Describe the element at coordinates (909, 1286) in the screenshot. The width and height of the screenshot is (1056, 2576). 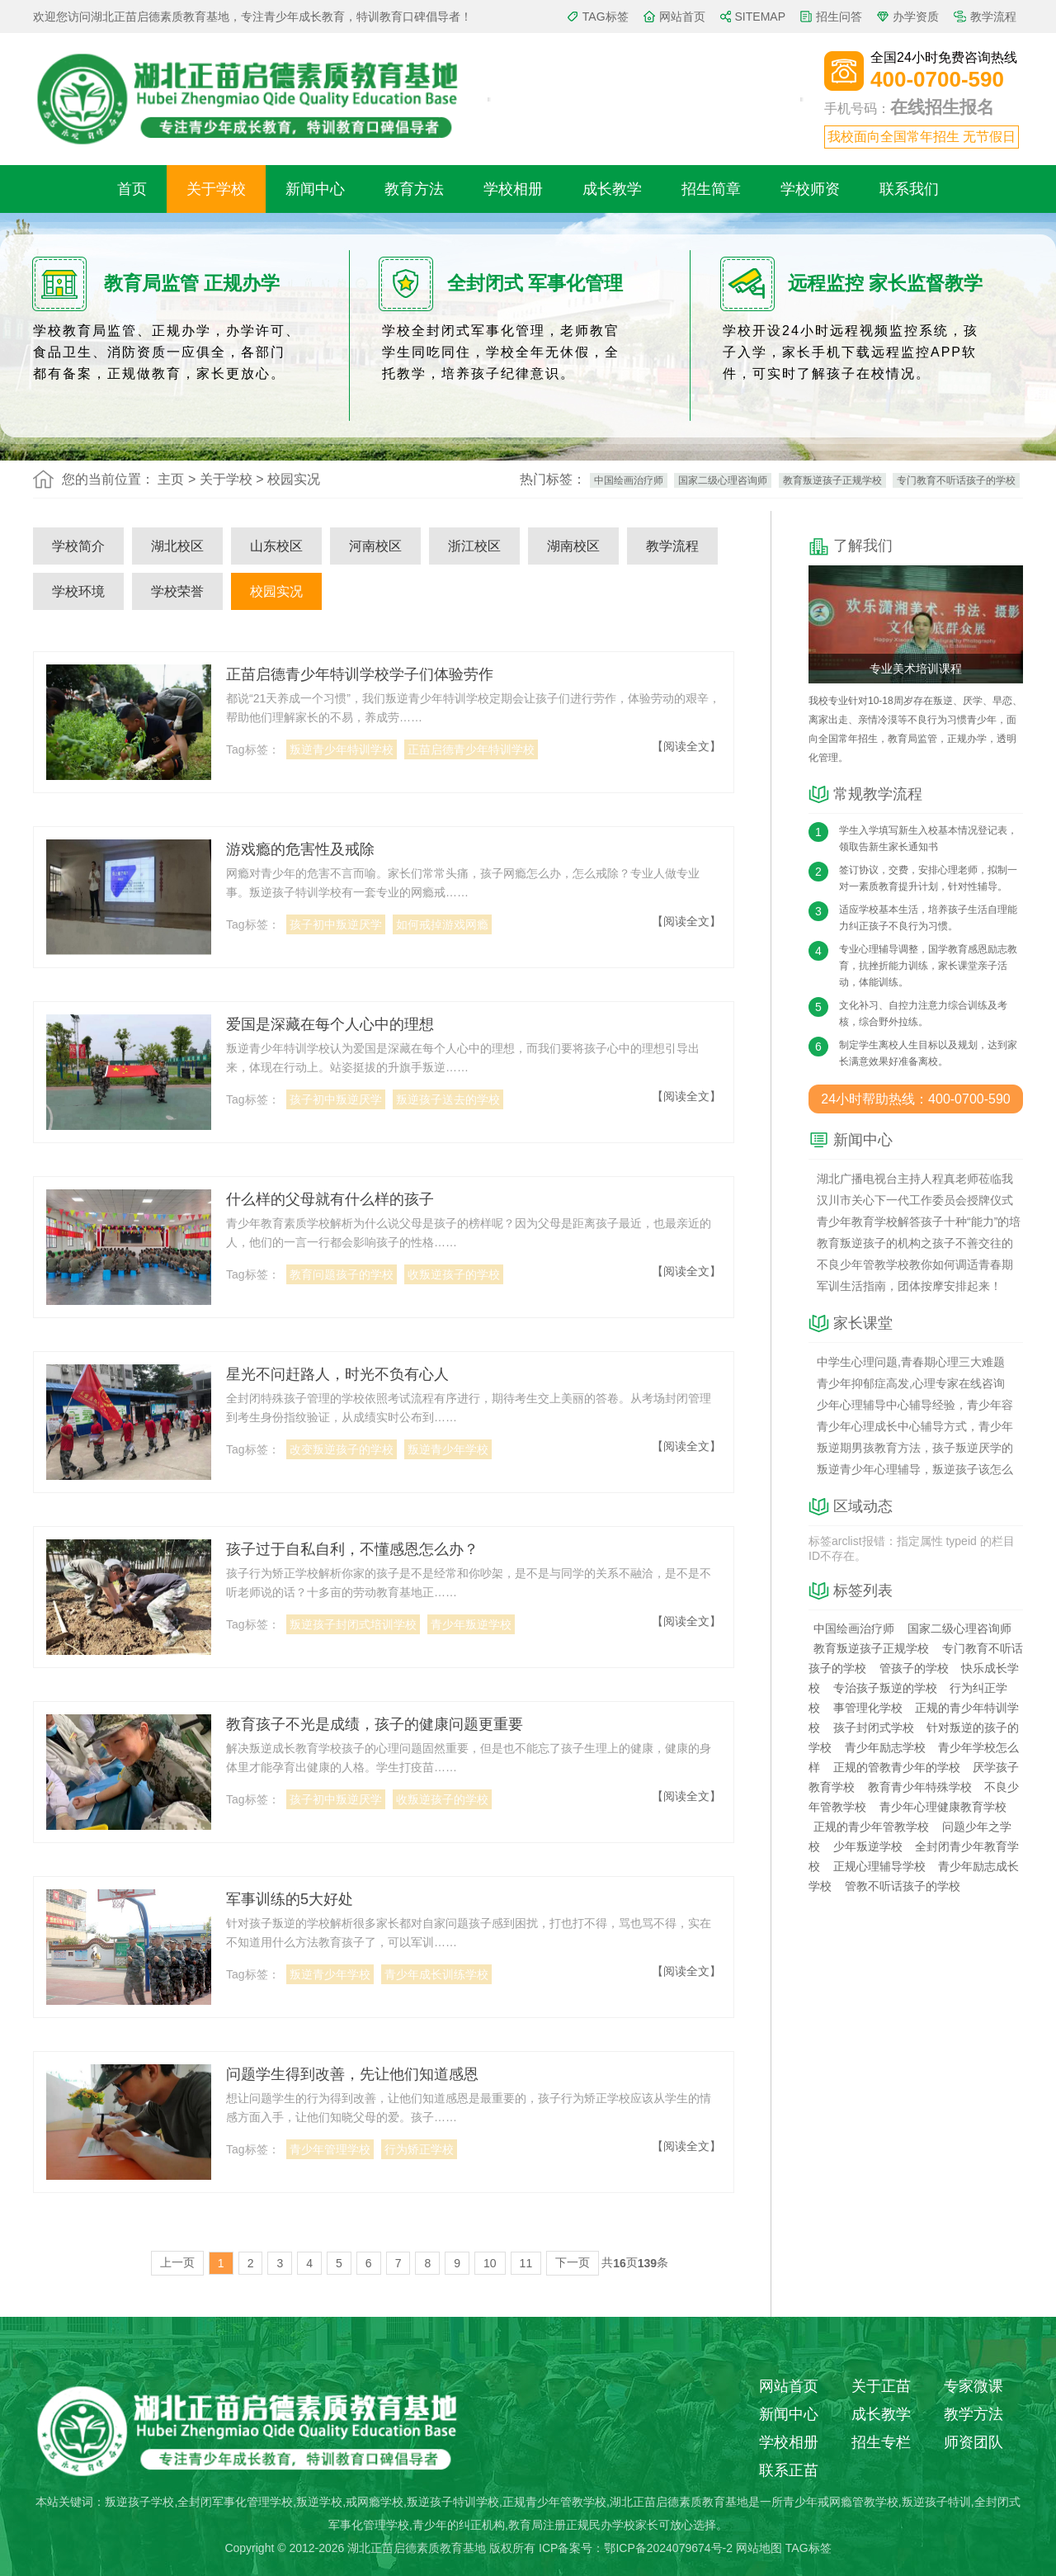
I see `军训生活指南，团体按摩安排起来！` at that location.